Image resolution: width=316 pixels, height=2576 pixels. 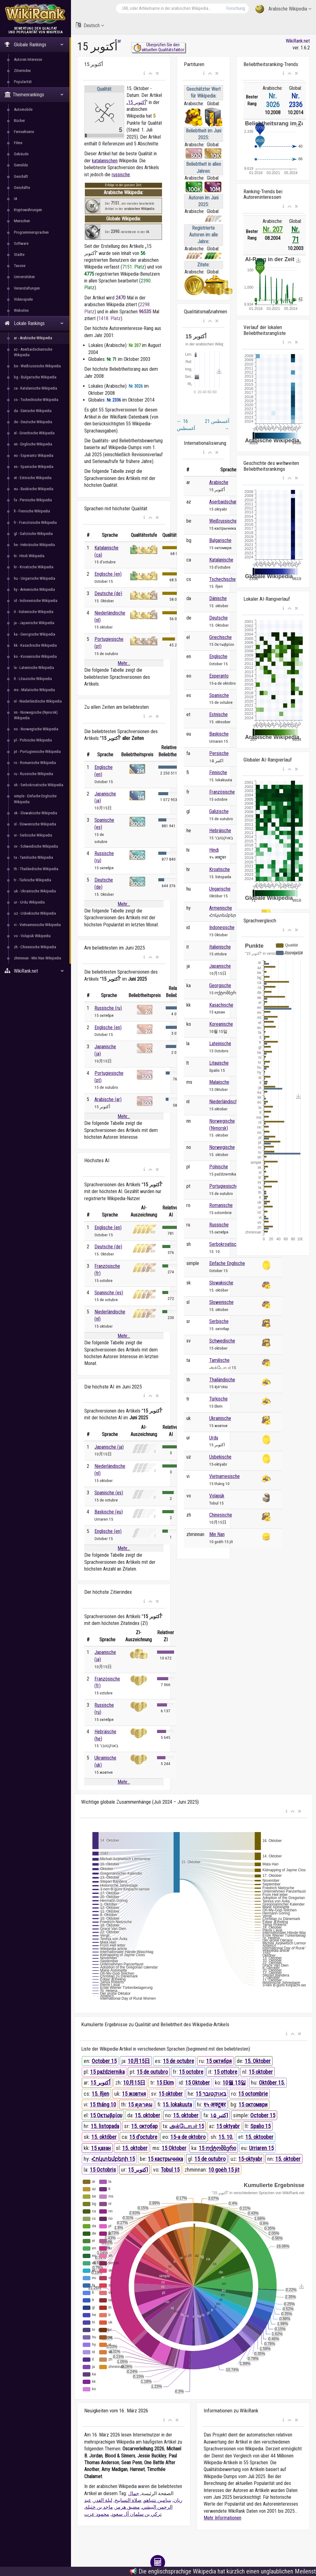 I want to click on Urriaren 15, so click(x=261, y=2148).